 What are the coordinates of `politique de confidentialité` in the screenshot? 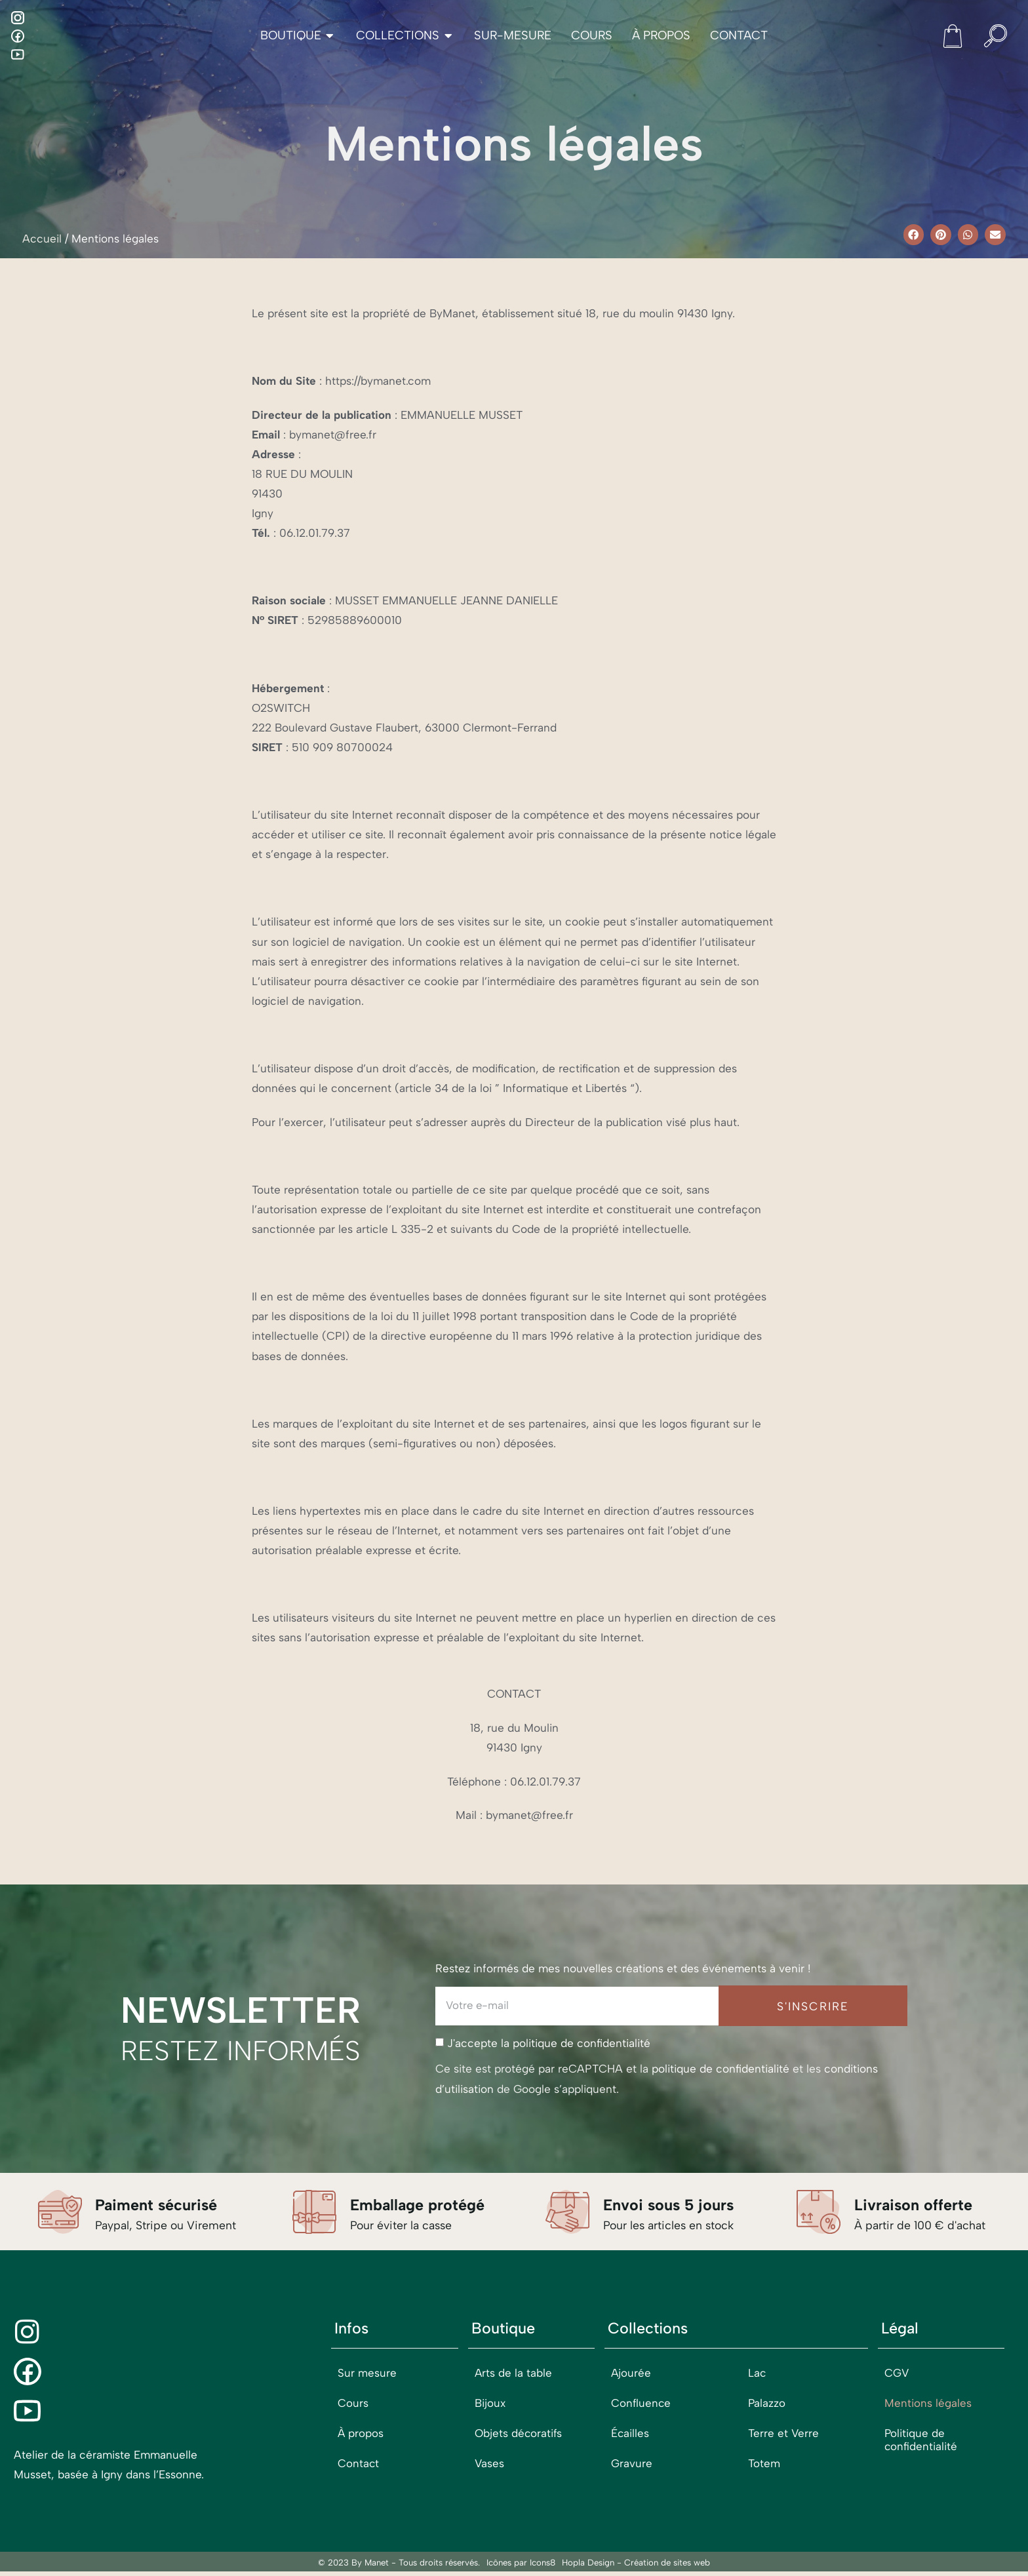 It's located at (581, 2044).